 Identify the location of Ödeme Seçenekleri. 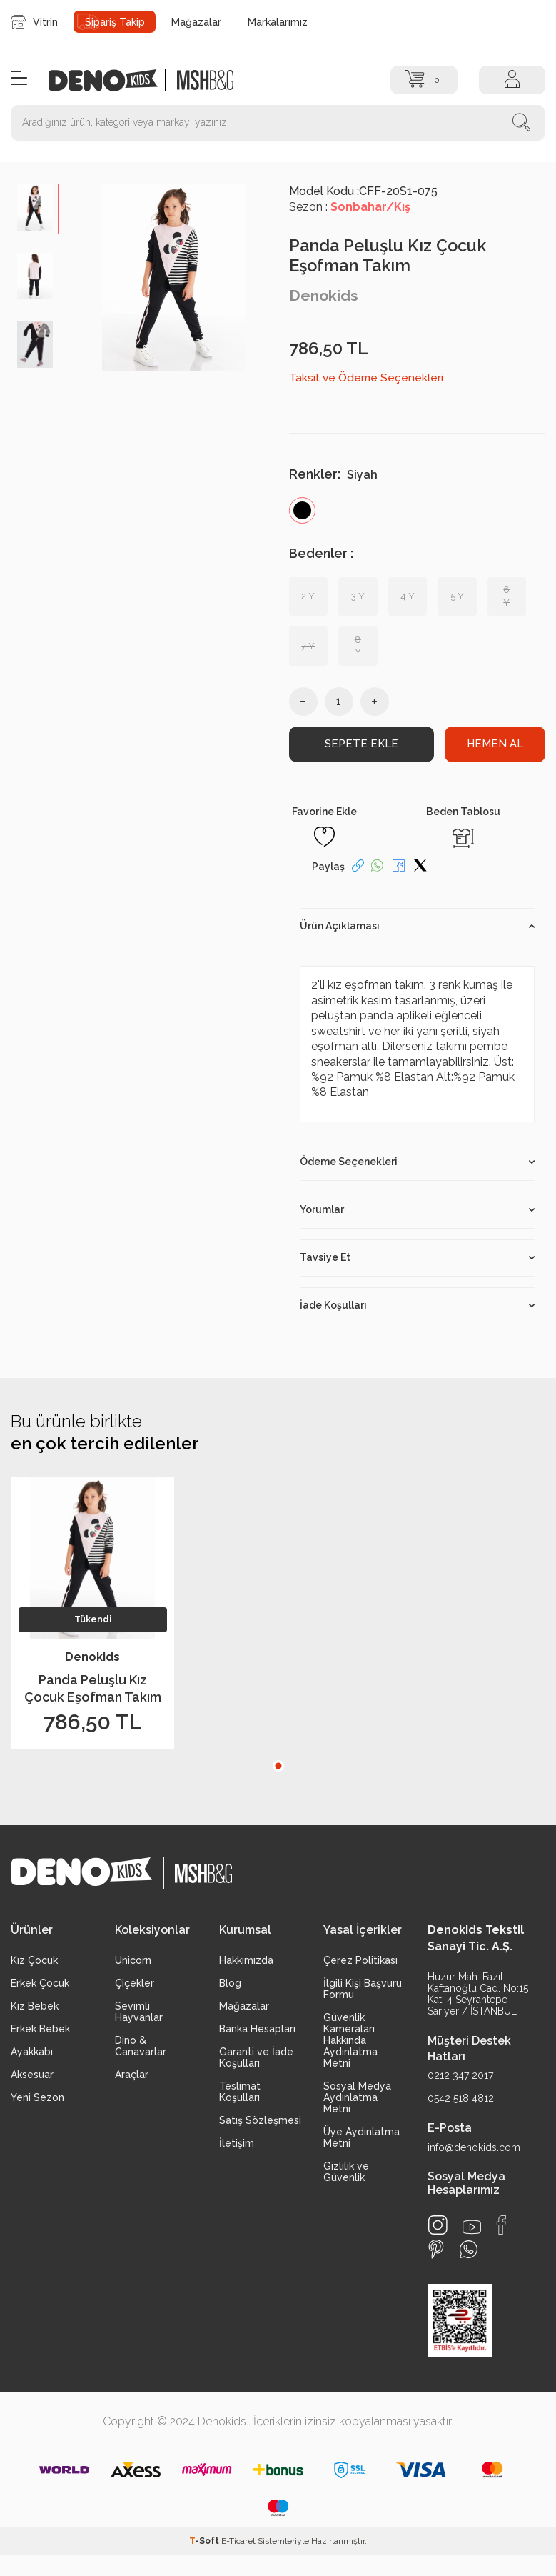
(417, 1161).